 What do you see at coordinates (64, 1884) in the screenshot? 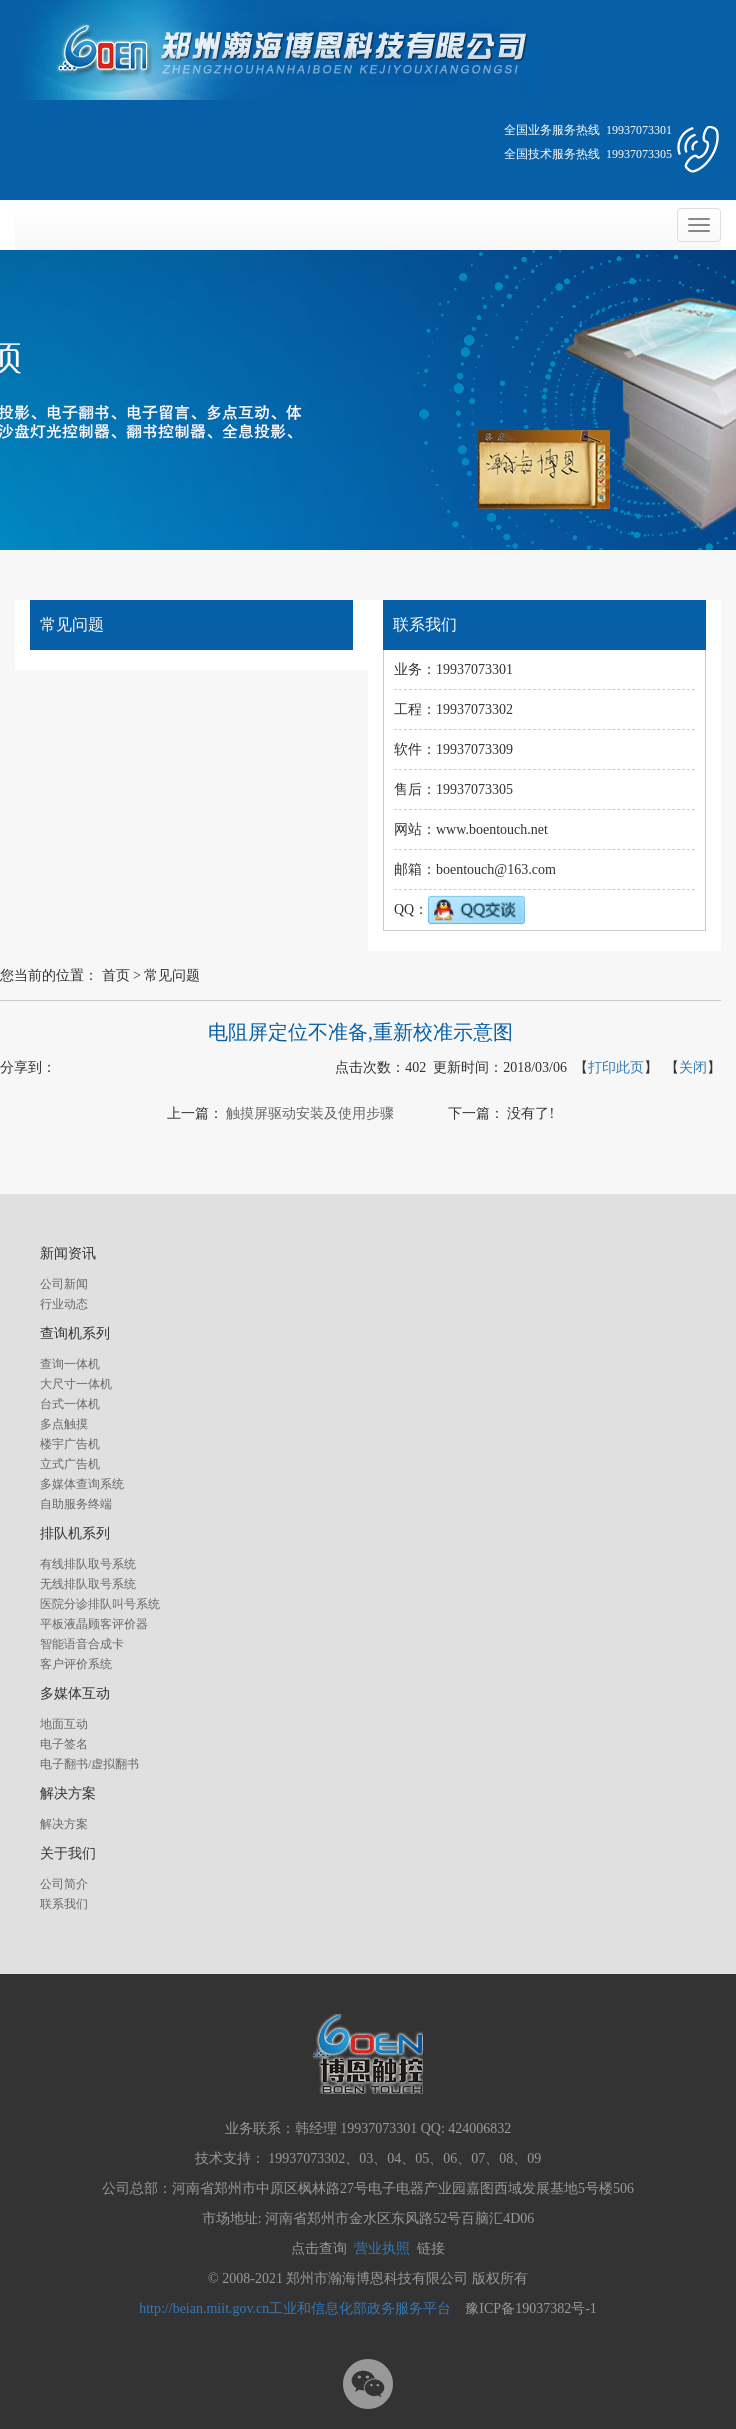
I see `公司简介` at bounding box center [64, 1884].